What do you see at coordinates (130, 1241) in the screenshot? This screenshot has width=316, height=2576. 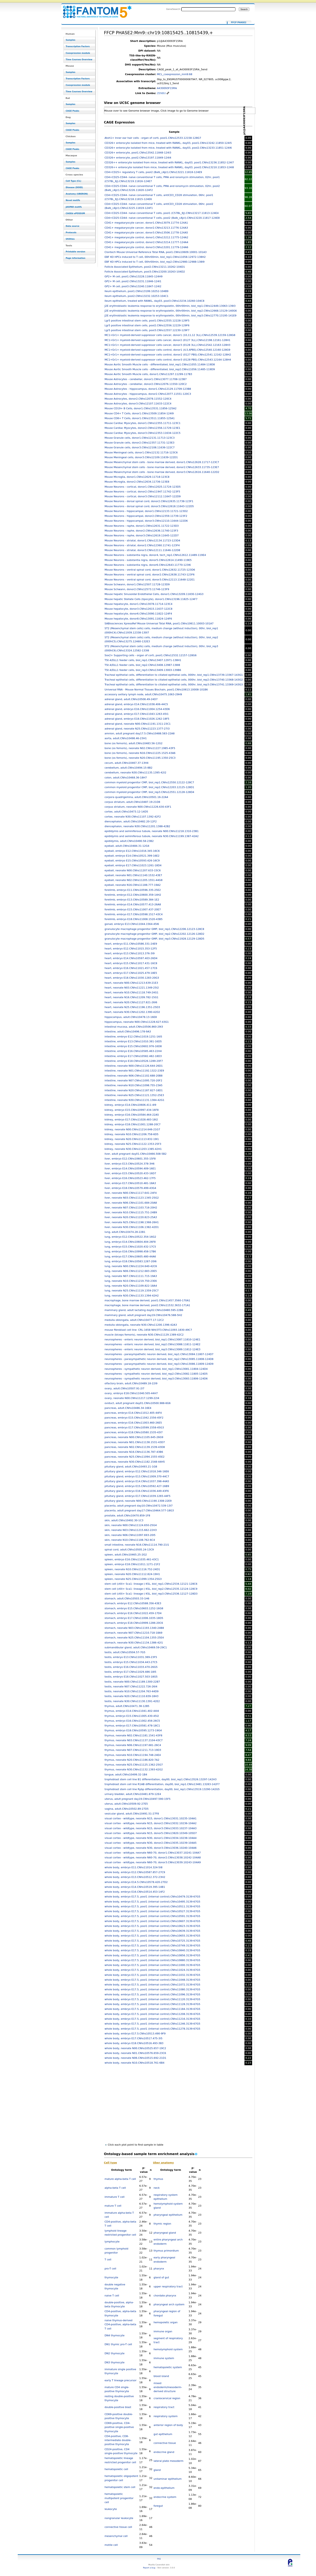 I see `lung, embryo E14.CNhs10604.404-26F8` at bounding box center [130, 1241].